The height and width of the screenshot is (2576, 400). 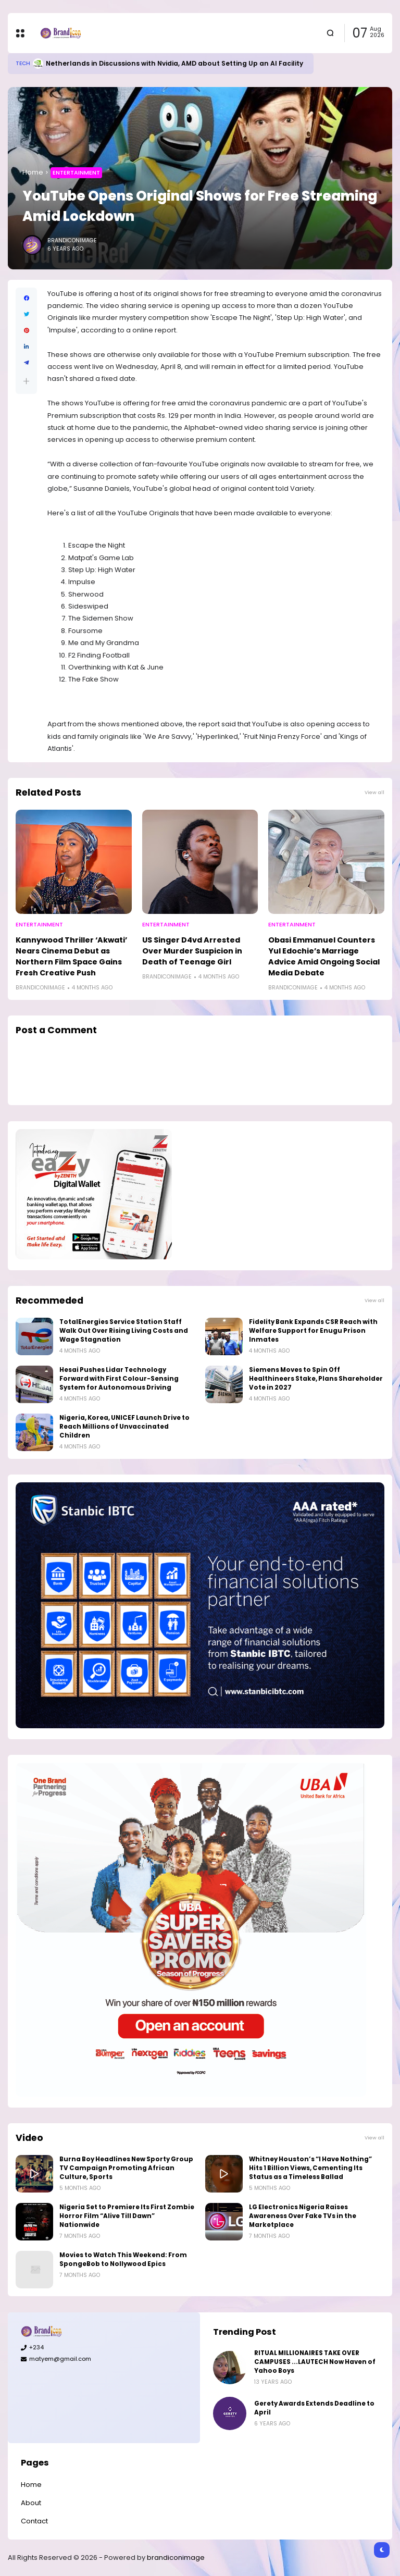 What do you see at coordinates (31, 2503) in the screenshot?
I see `About` at bounding box center [31, 2503].